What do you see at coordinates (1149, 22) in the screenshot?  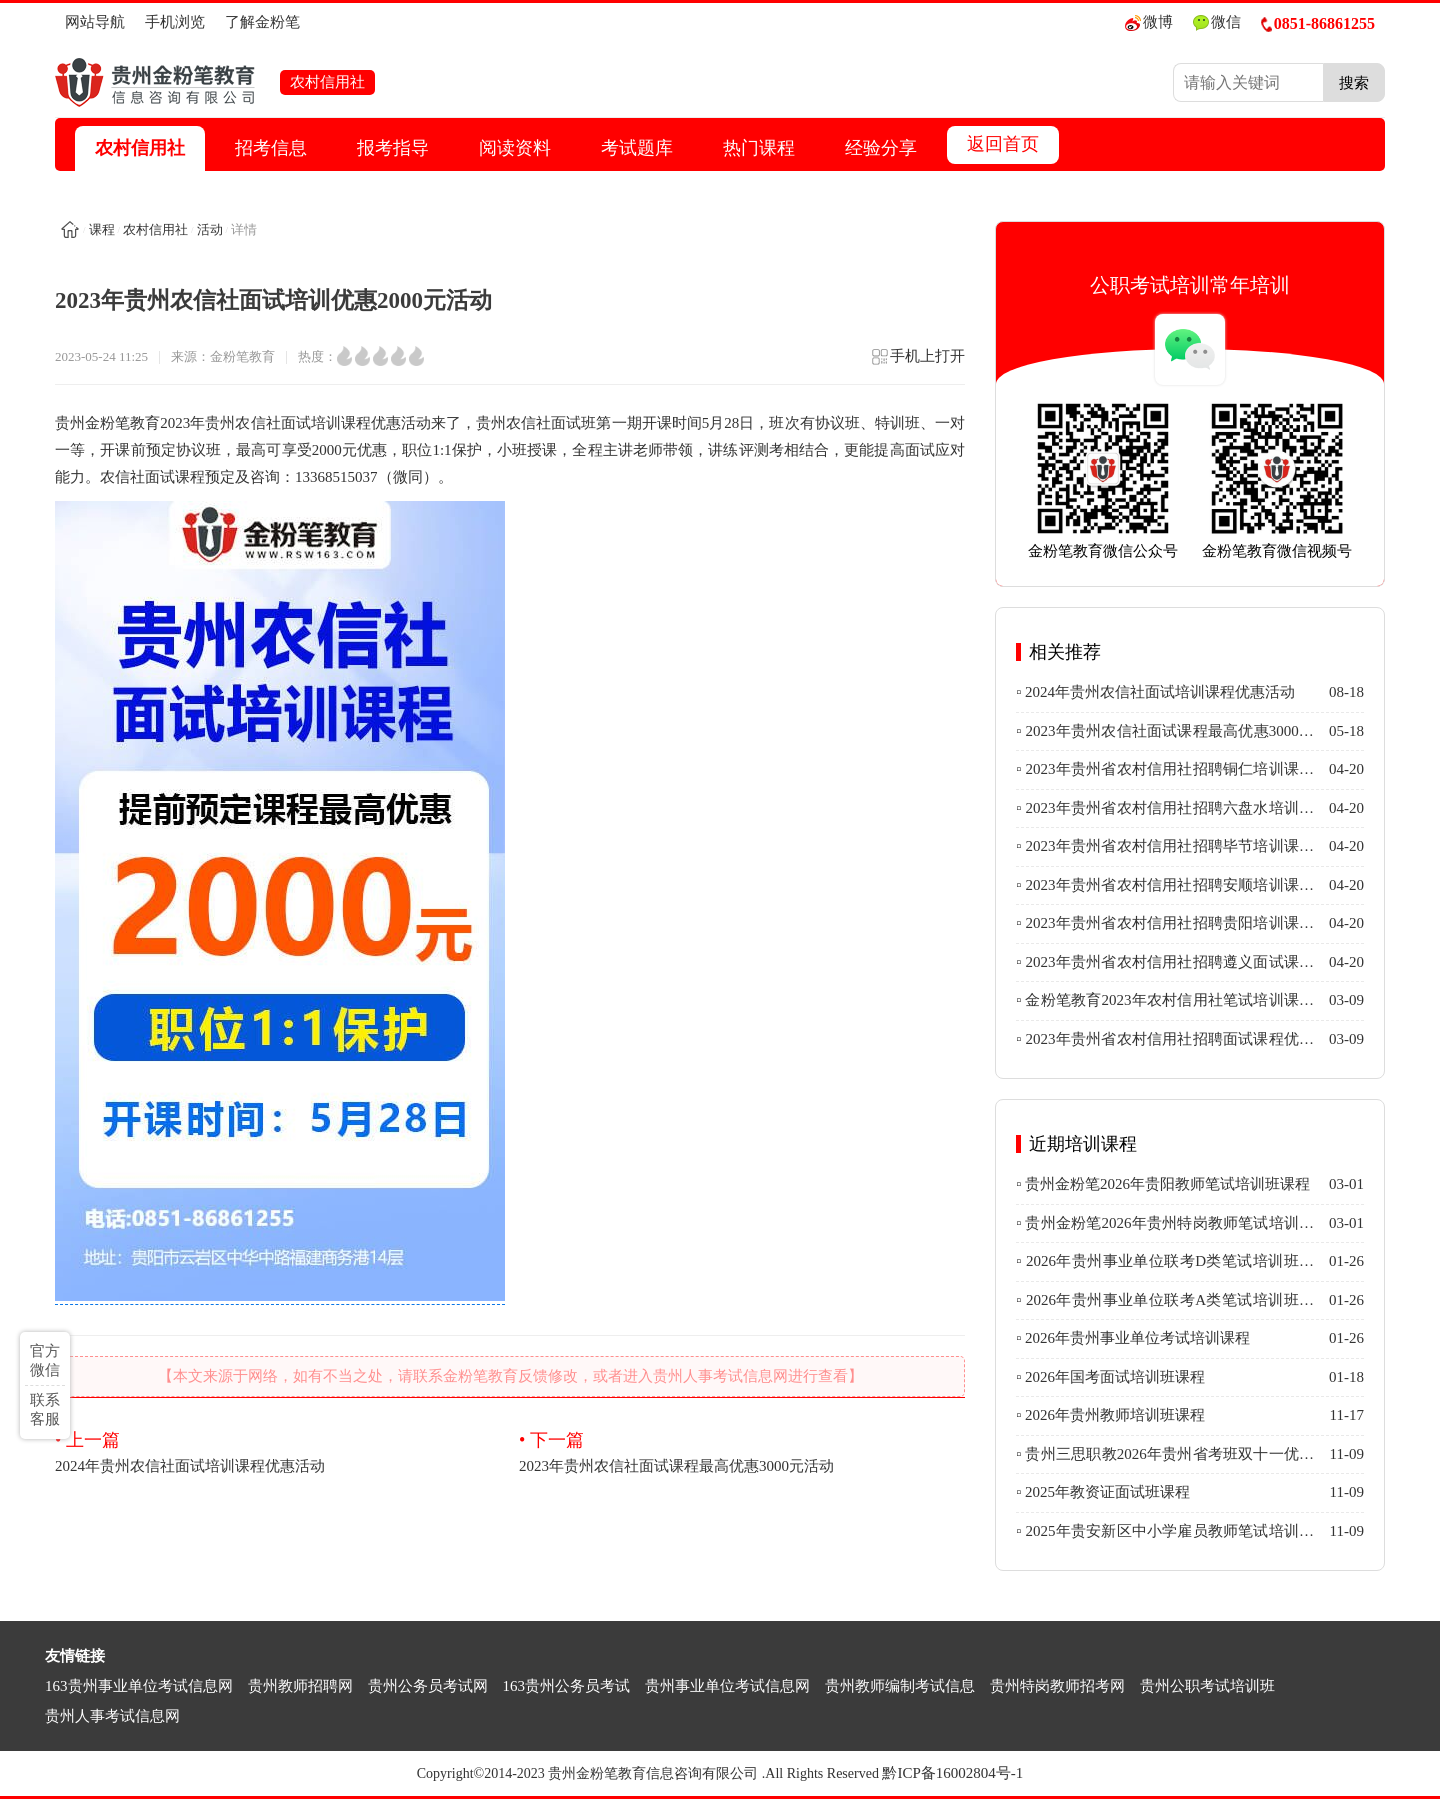 I see `微博` at bounding box center [1149, 22].